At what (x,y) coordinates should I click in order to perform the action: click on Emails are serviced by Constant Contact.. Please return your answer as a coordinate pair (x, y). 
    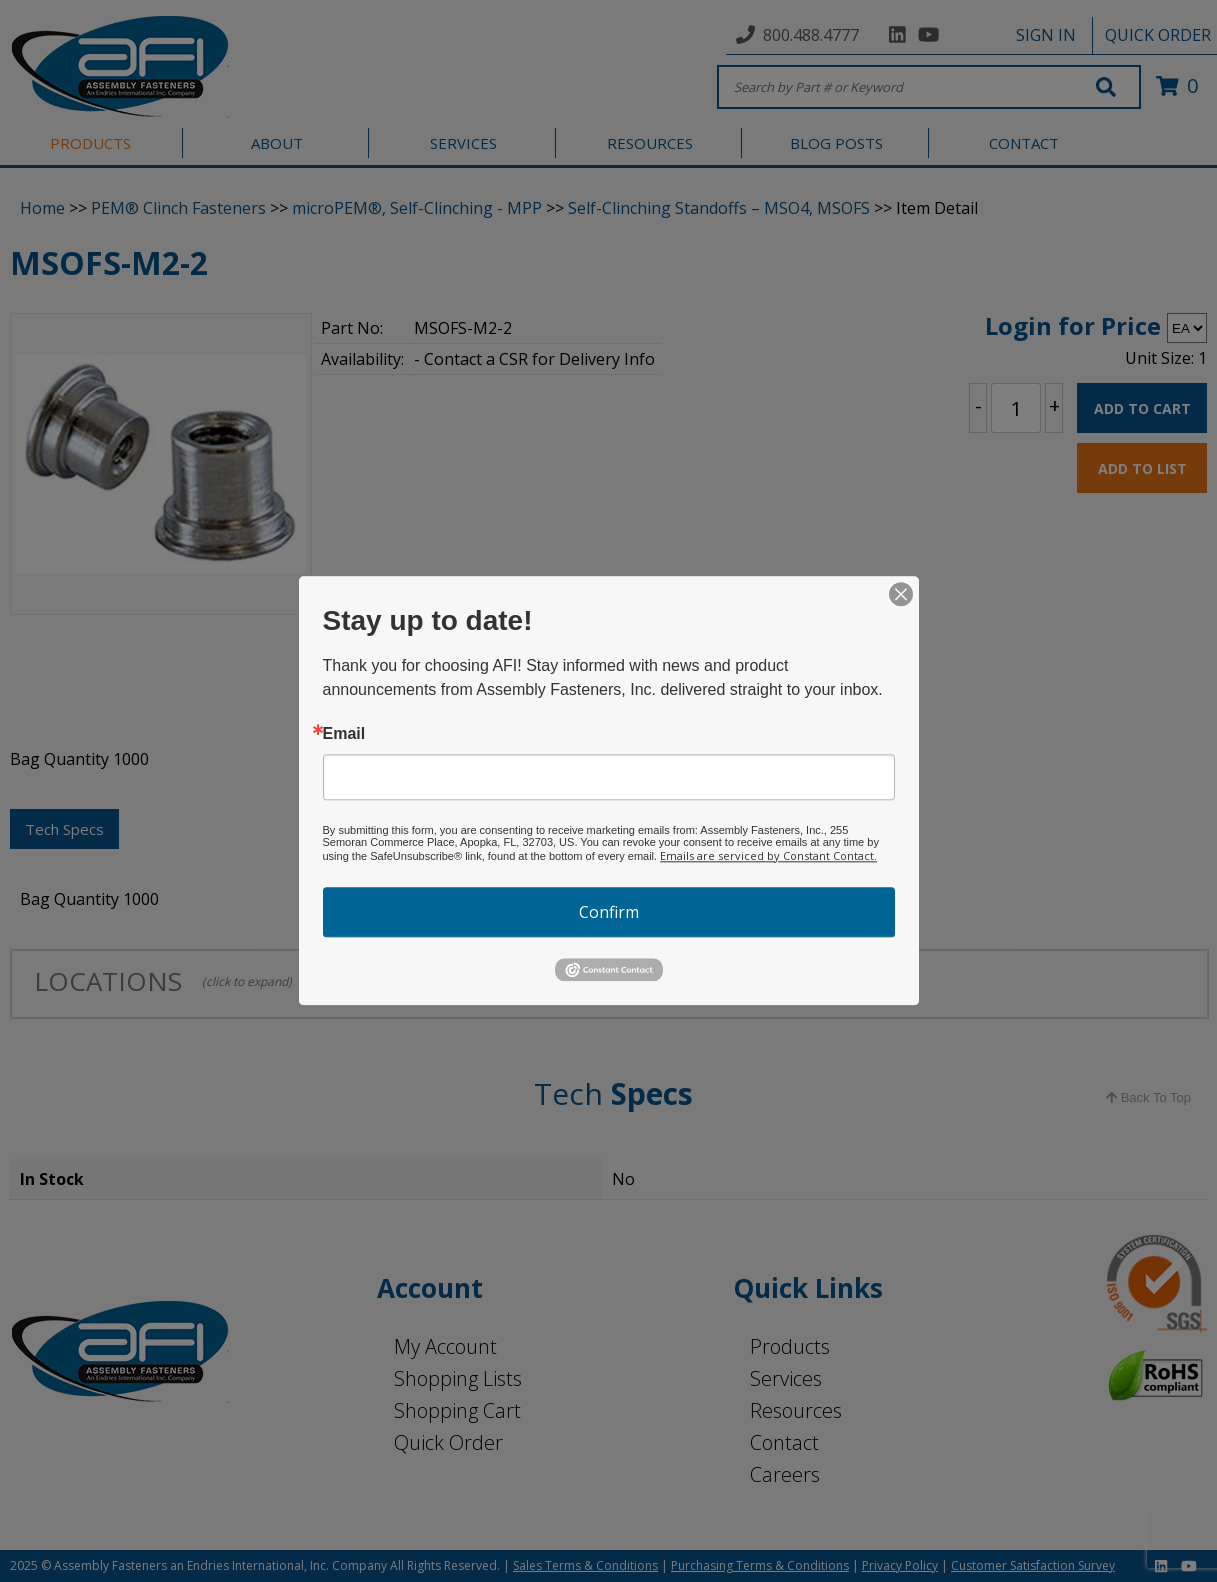
    Looking at the image, I should click on (768, 855).